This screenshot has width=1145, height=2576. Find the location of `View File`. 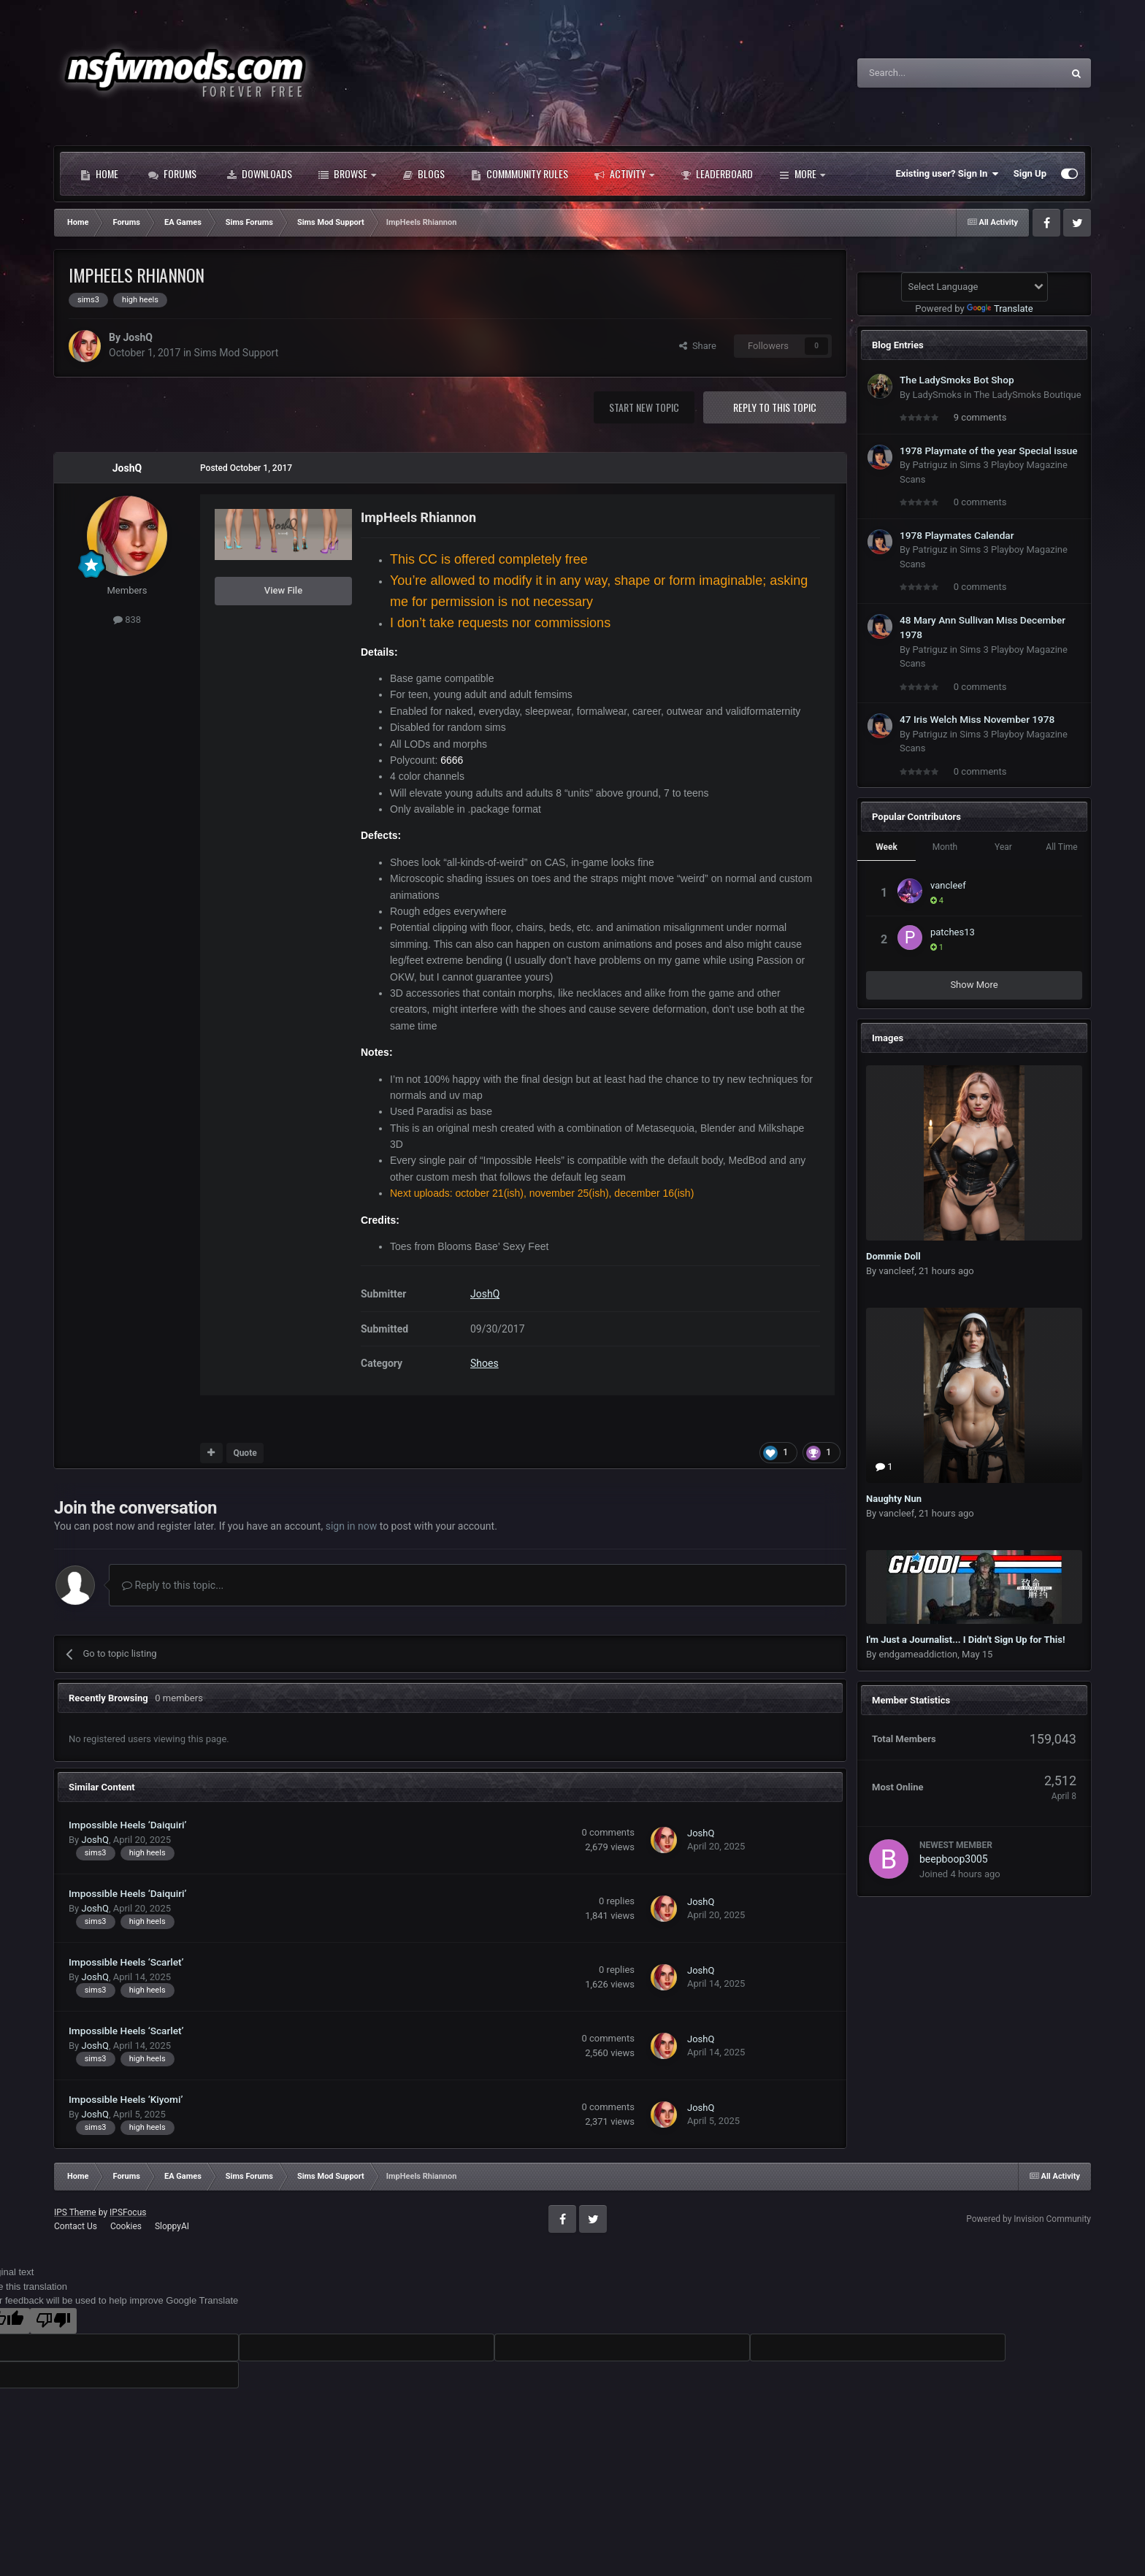

View File is located at coordinates (283, 590).